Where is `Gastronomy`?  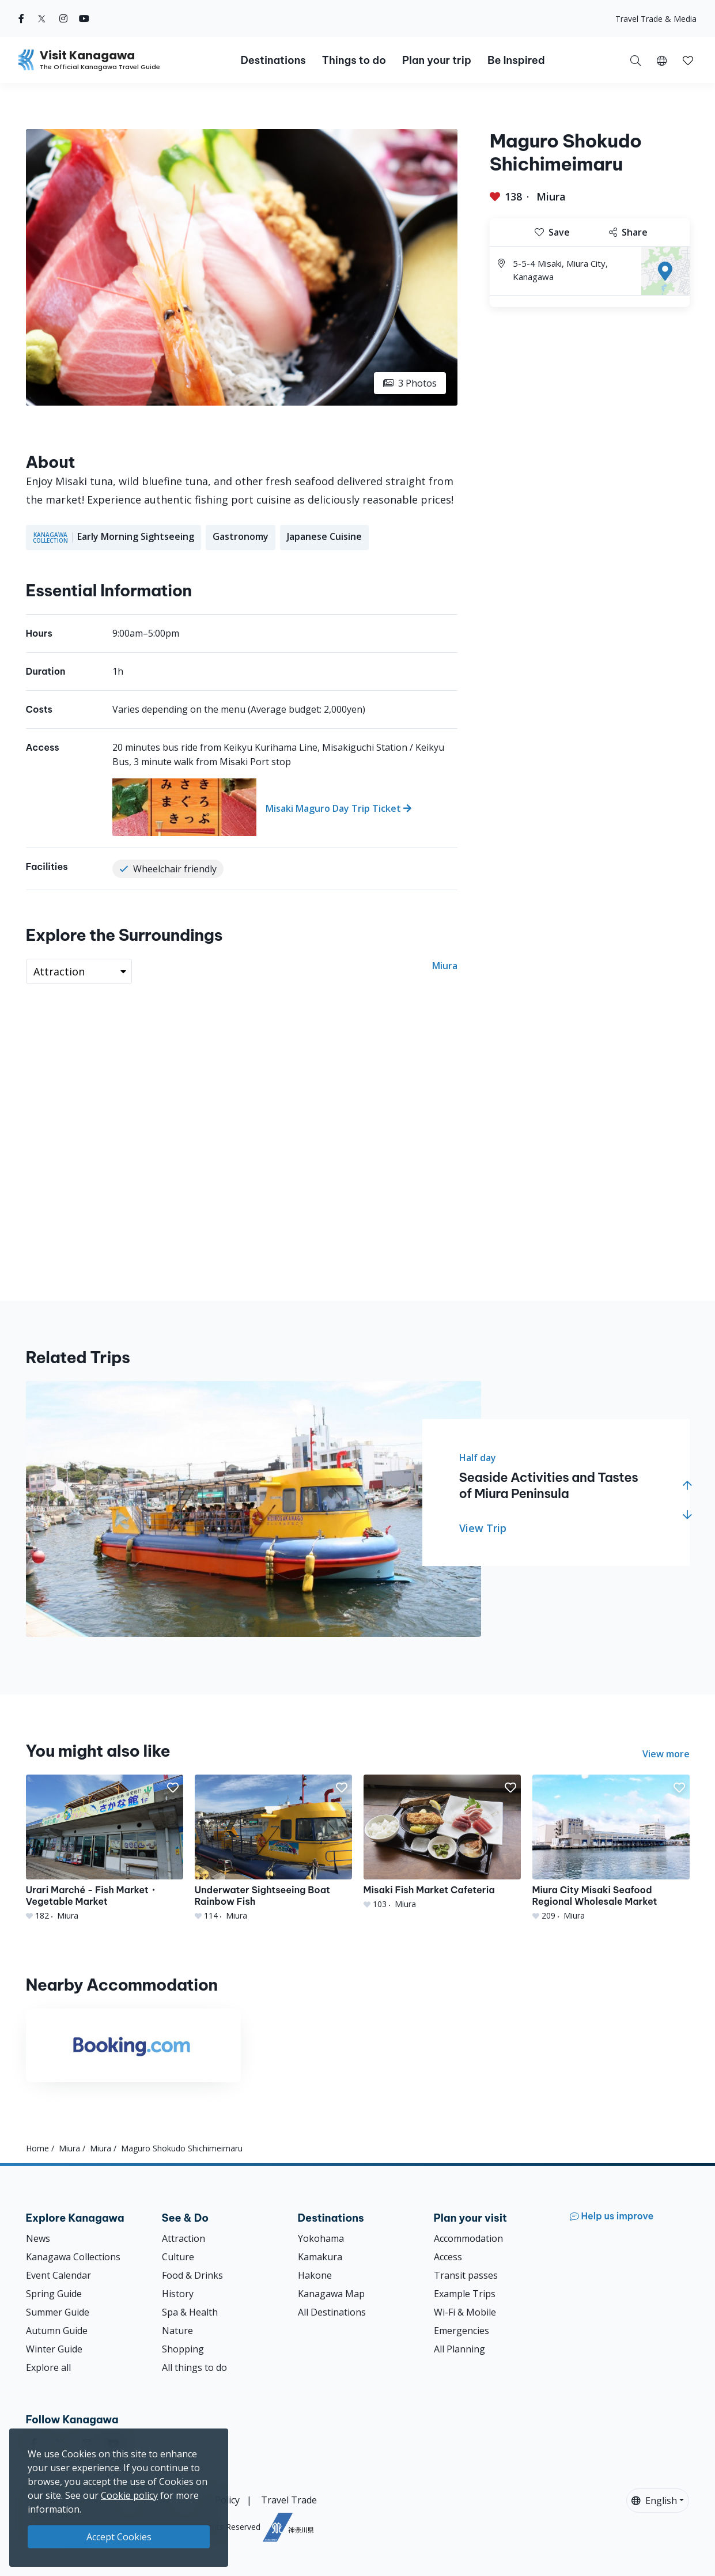
Gastronomy is located at coordinates (240, 536).